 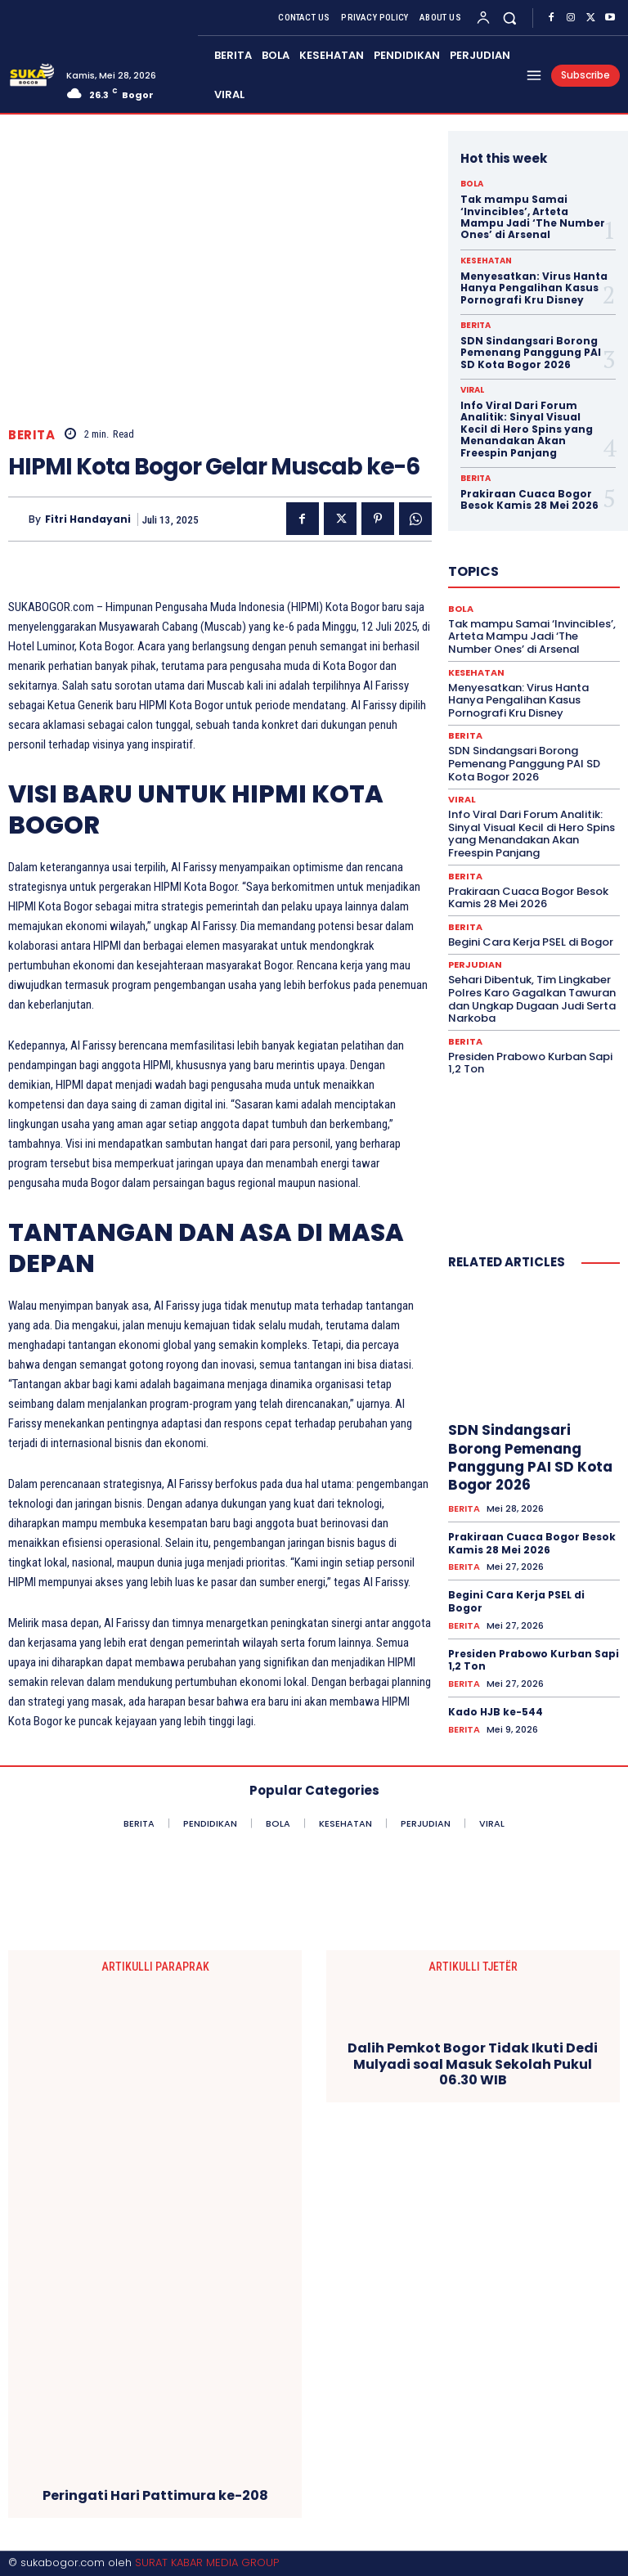 What do you see at coordinates (529, 499) in the screenshot?
I see `Prakiraan Cuaca Bogor Besok Kamis 28 Mei 2026` at bounding box center [529, 499].